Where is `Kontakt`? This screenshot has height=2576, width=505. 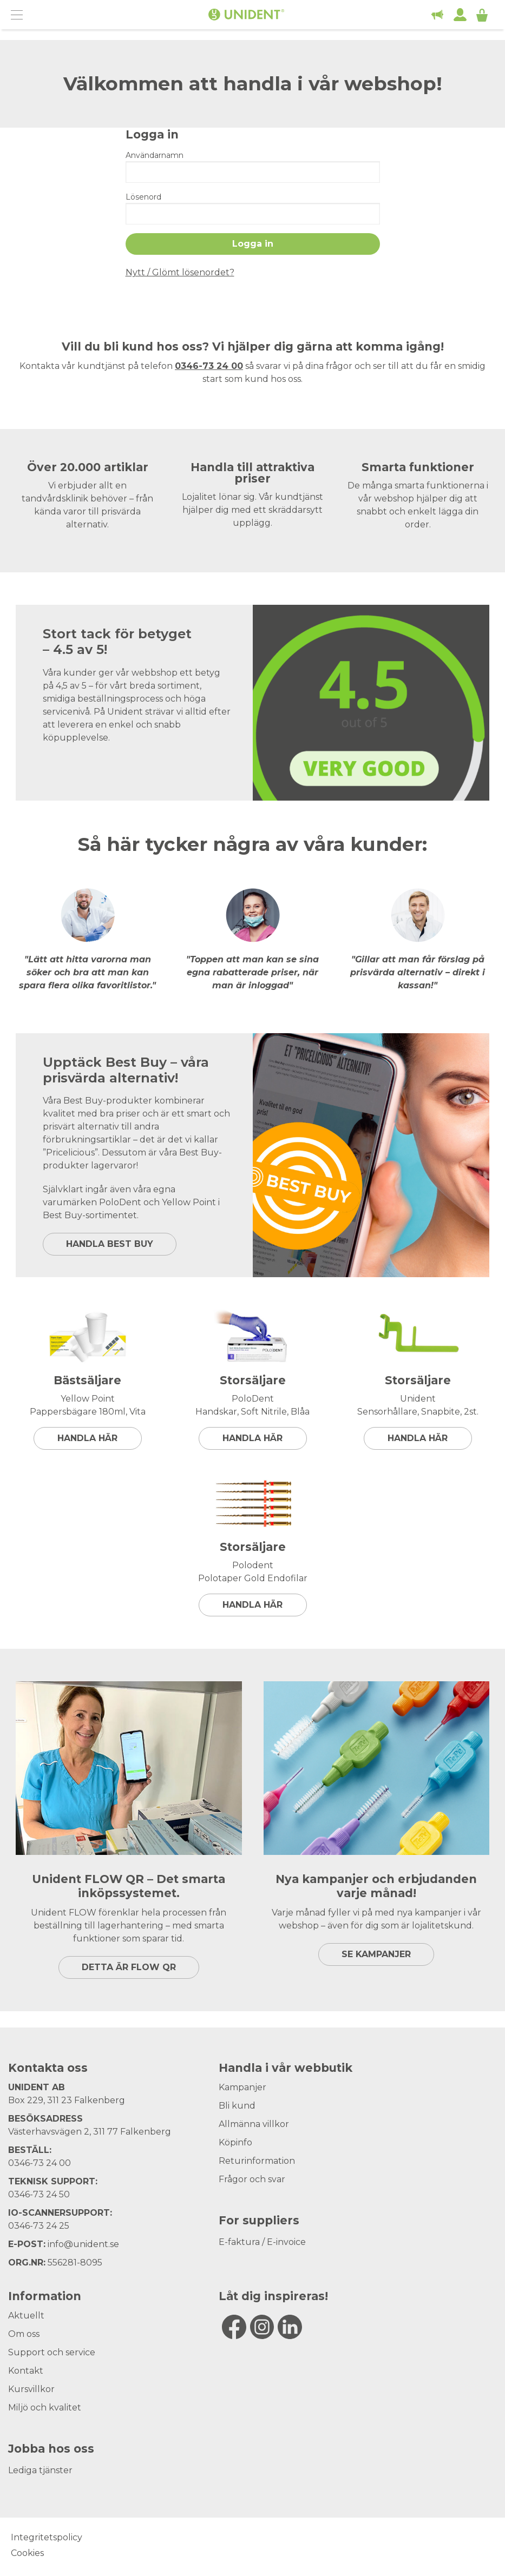
Kontakt is located at coordinates (25, 2371).